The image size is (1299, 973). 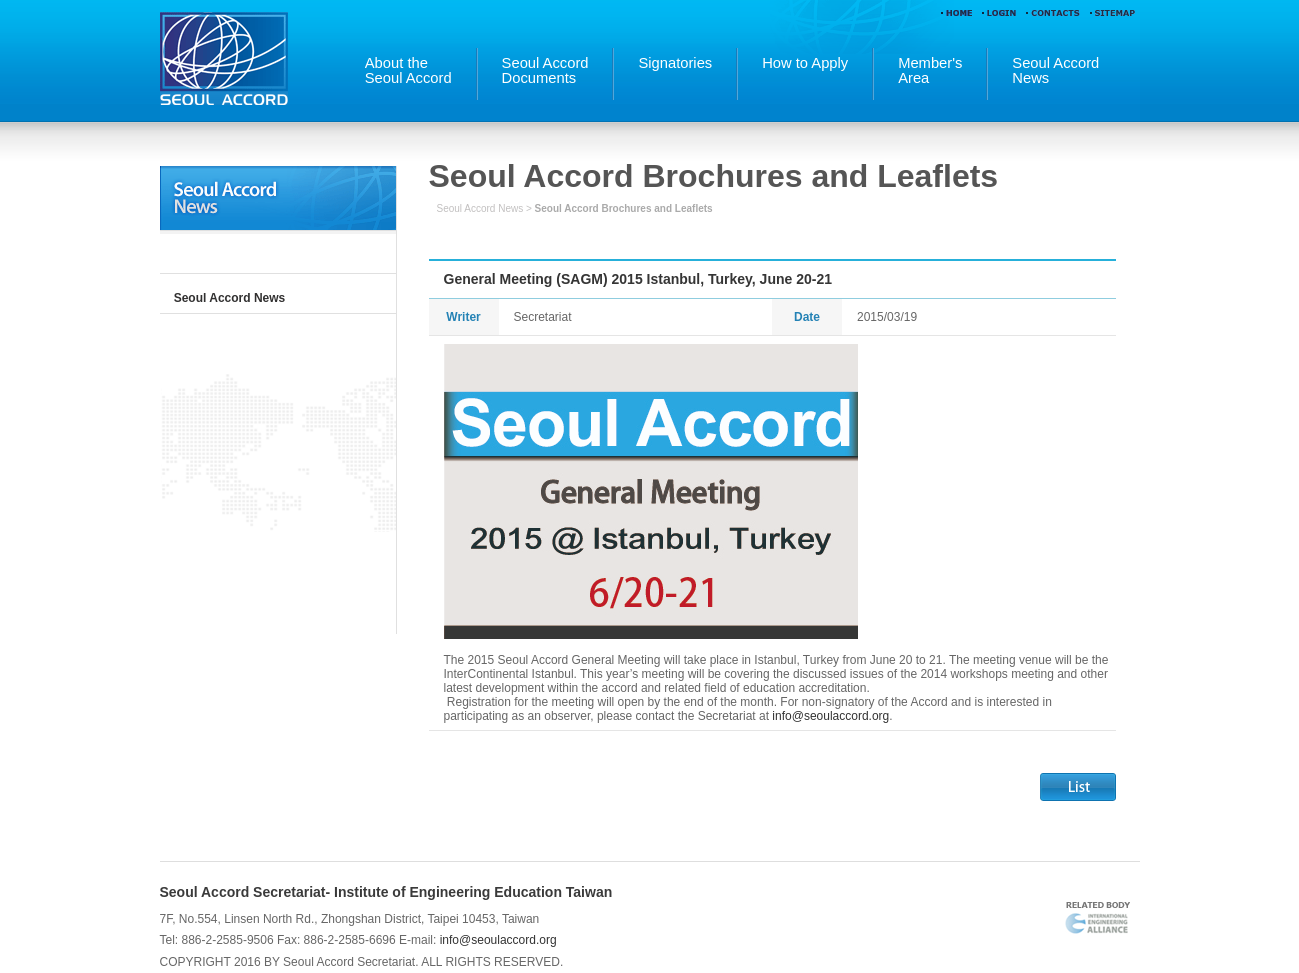 What do you see at coordinates (930, 71) in the screenshot?
I see `Member'sArea` at bounding box center [930, 71].